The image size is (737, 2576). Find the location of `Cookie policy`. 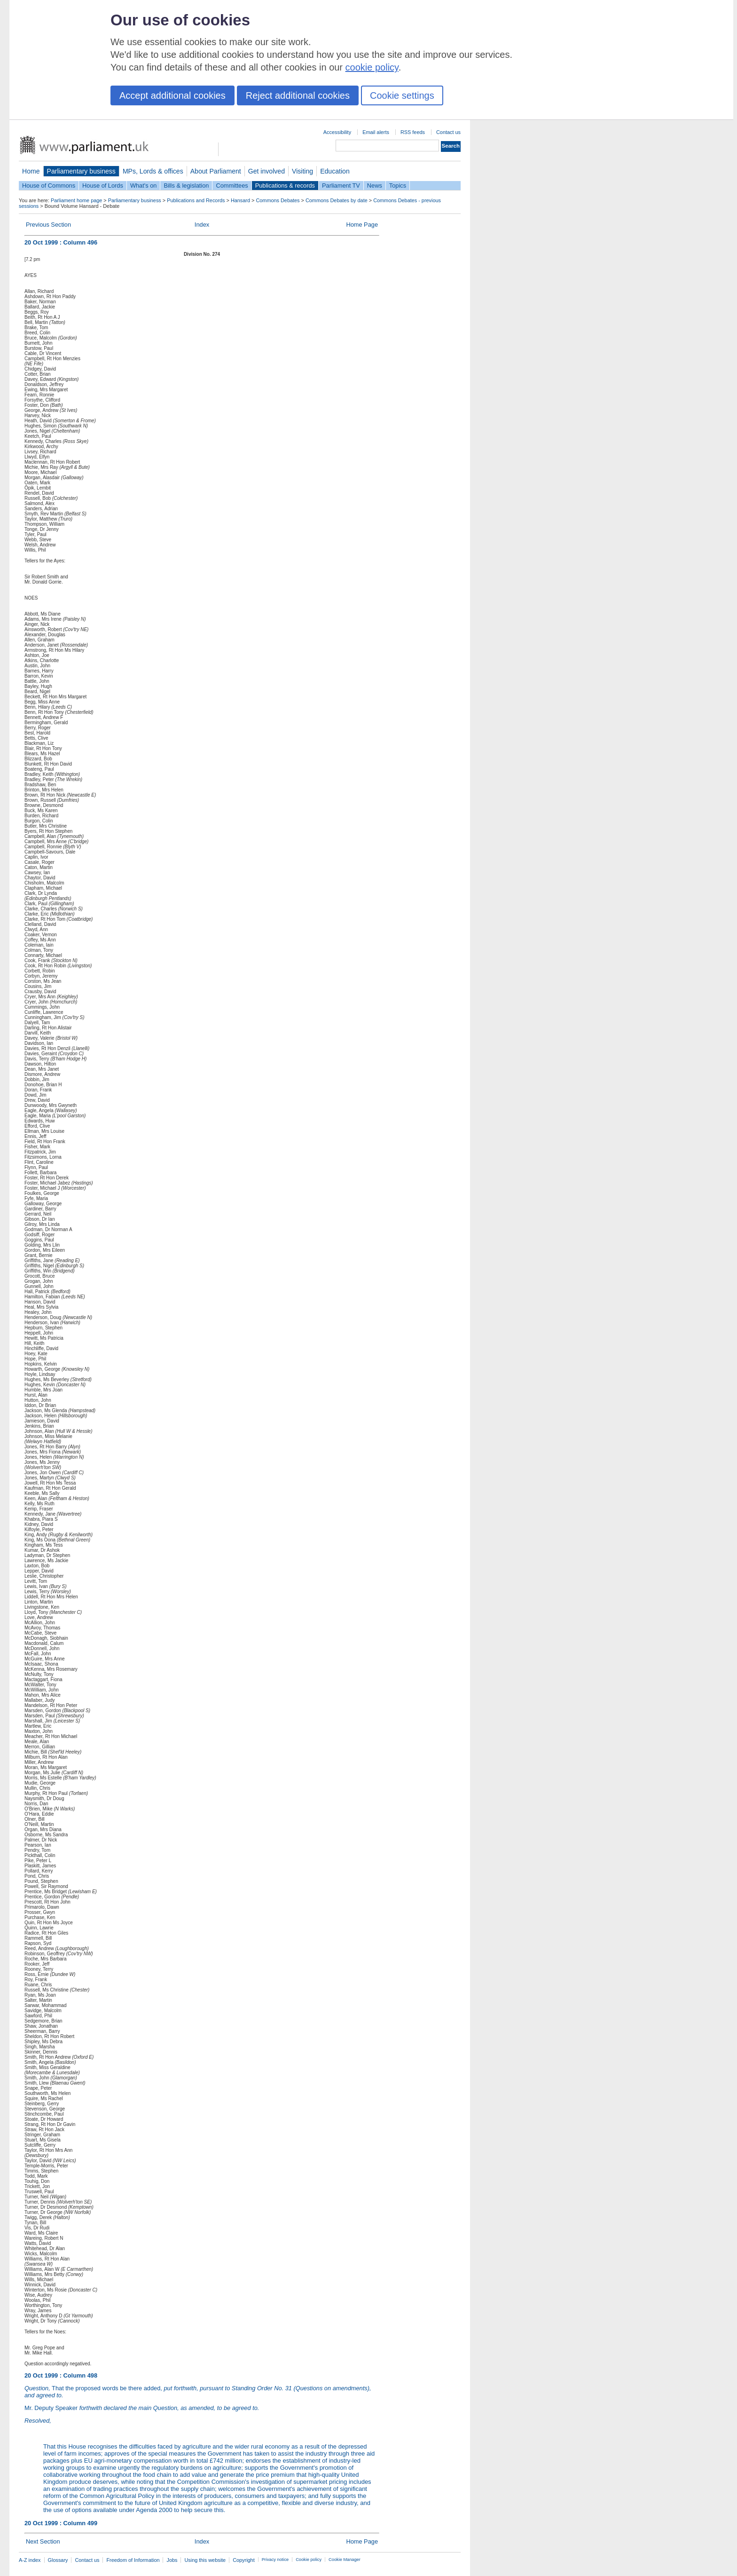

Cookie policy is located at coordinates (308, 2559).